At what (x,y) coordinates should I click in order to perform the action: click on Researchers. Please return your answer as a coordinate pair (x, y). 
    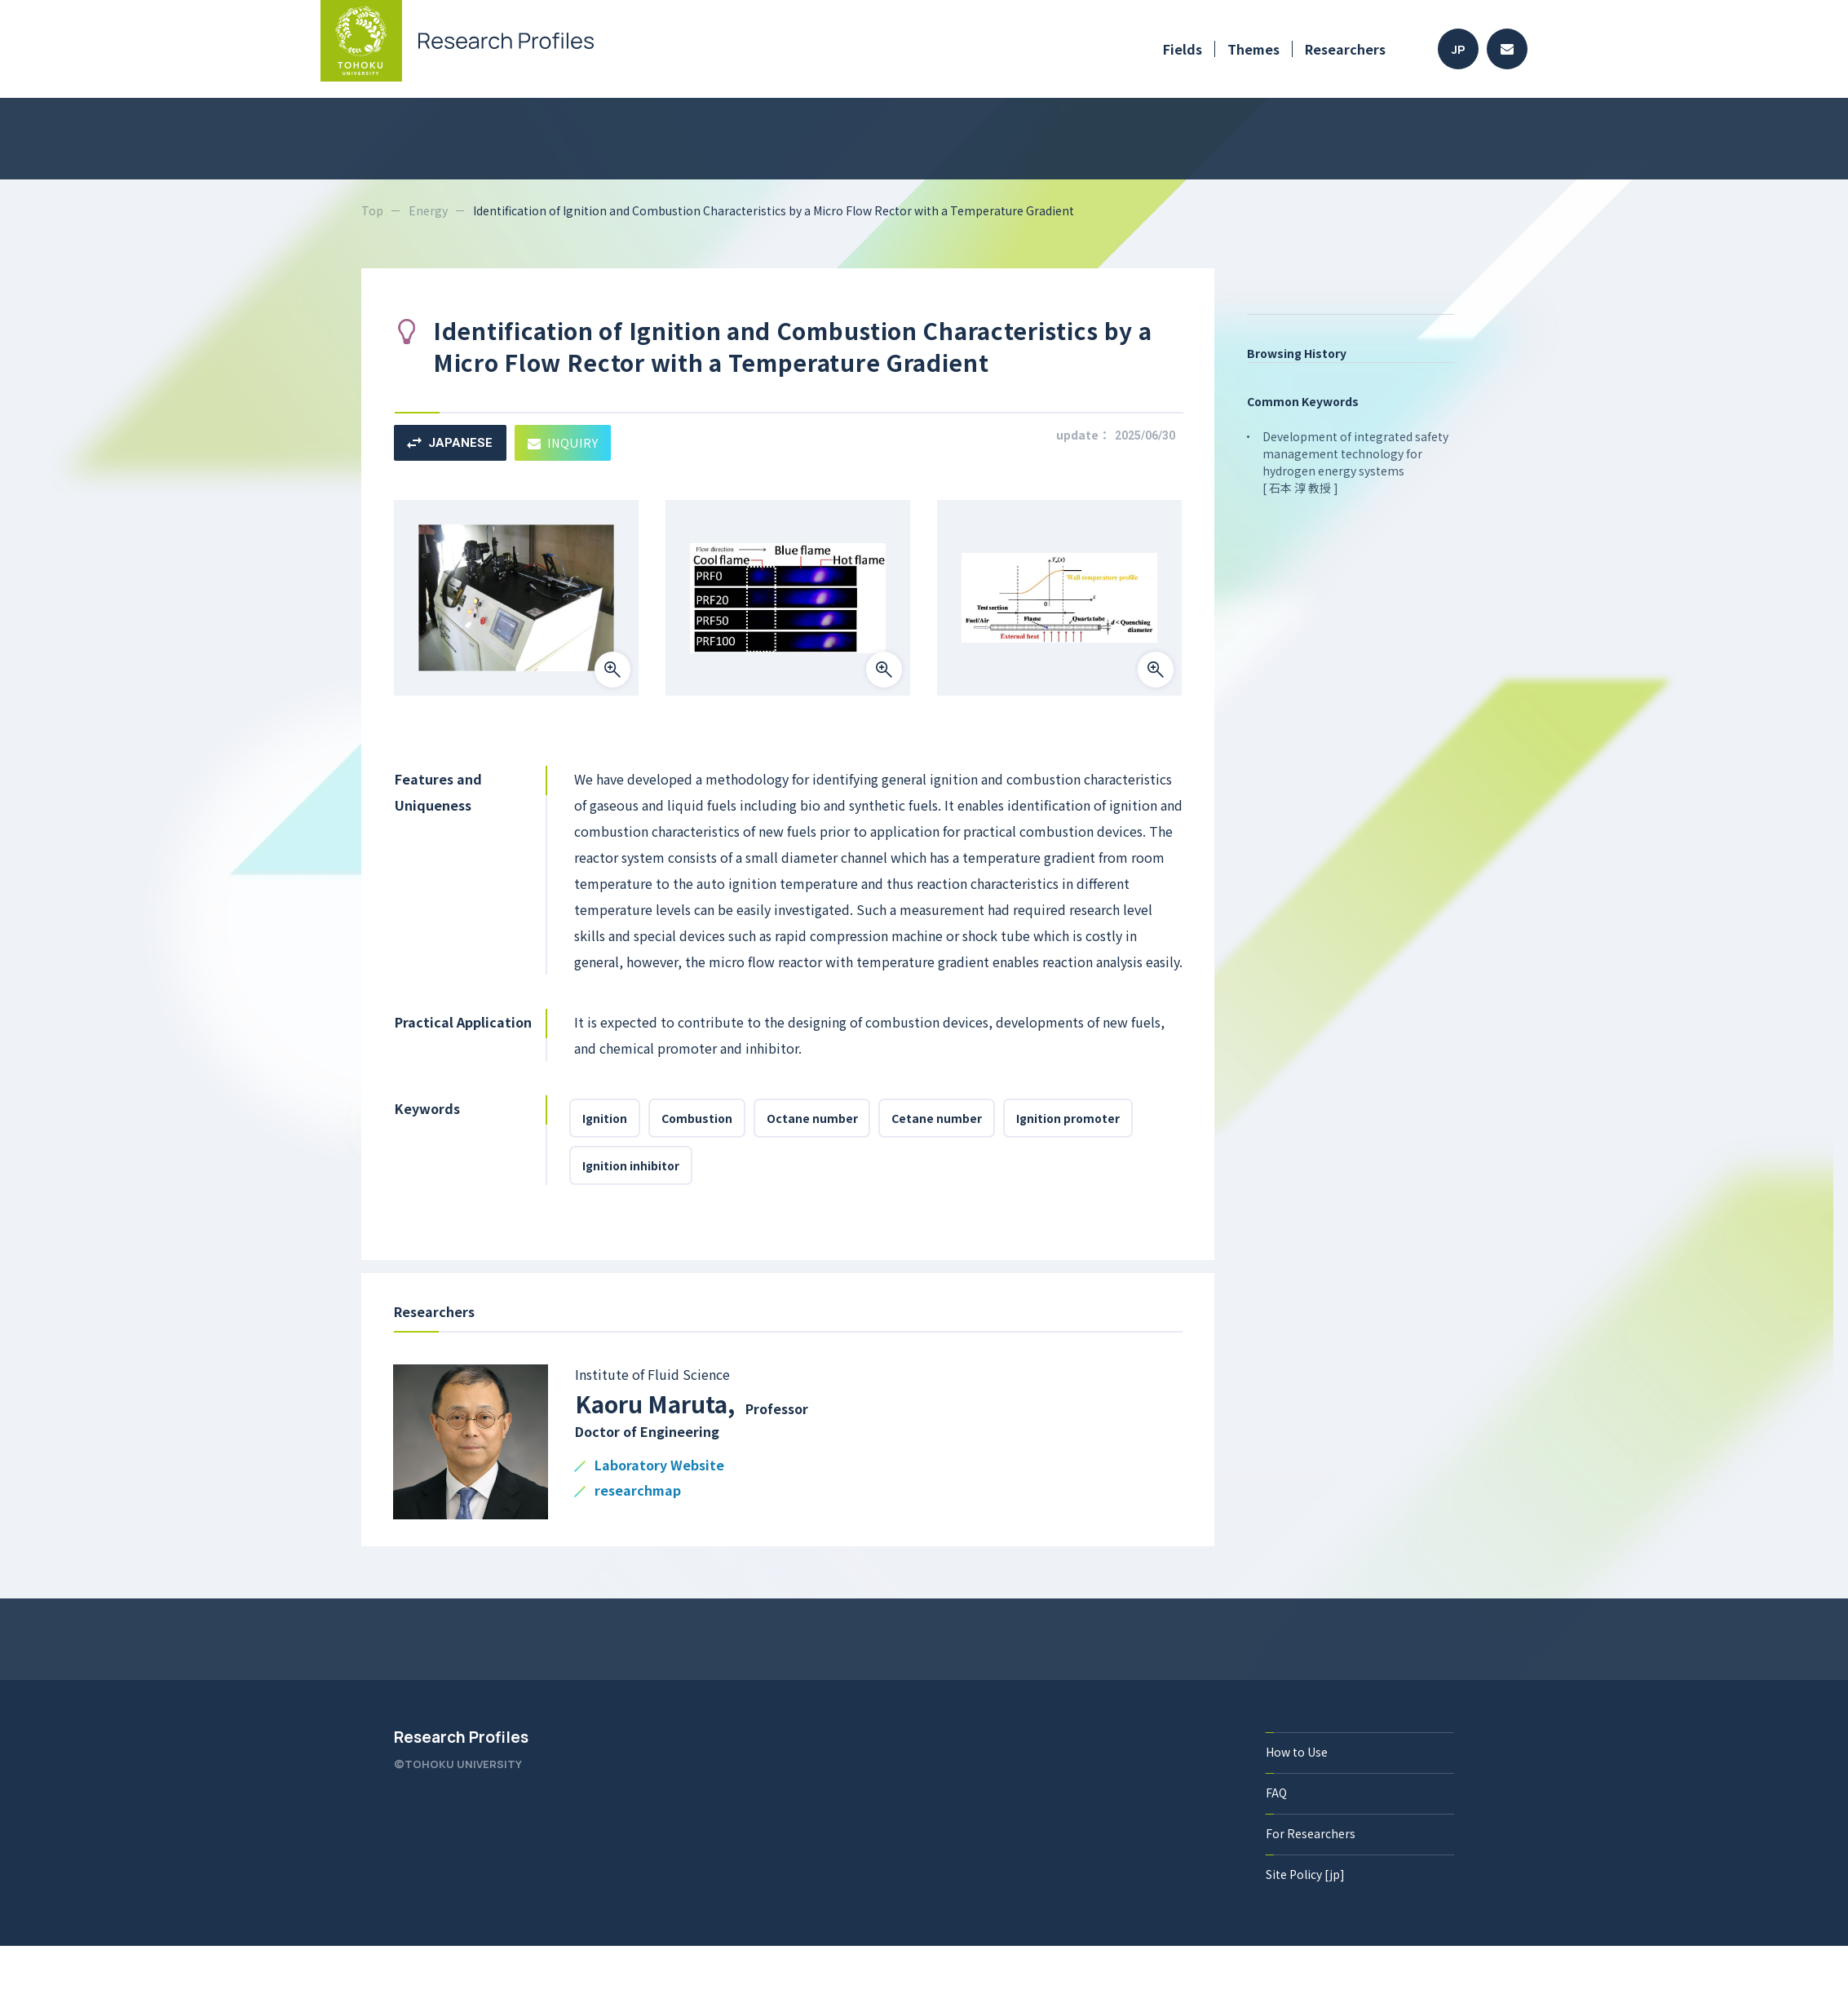
    Looking at the image, I should click on (1345, 49).